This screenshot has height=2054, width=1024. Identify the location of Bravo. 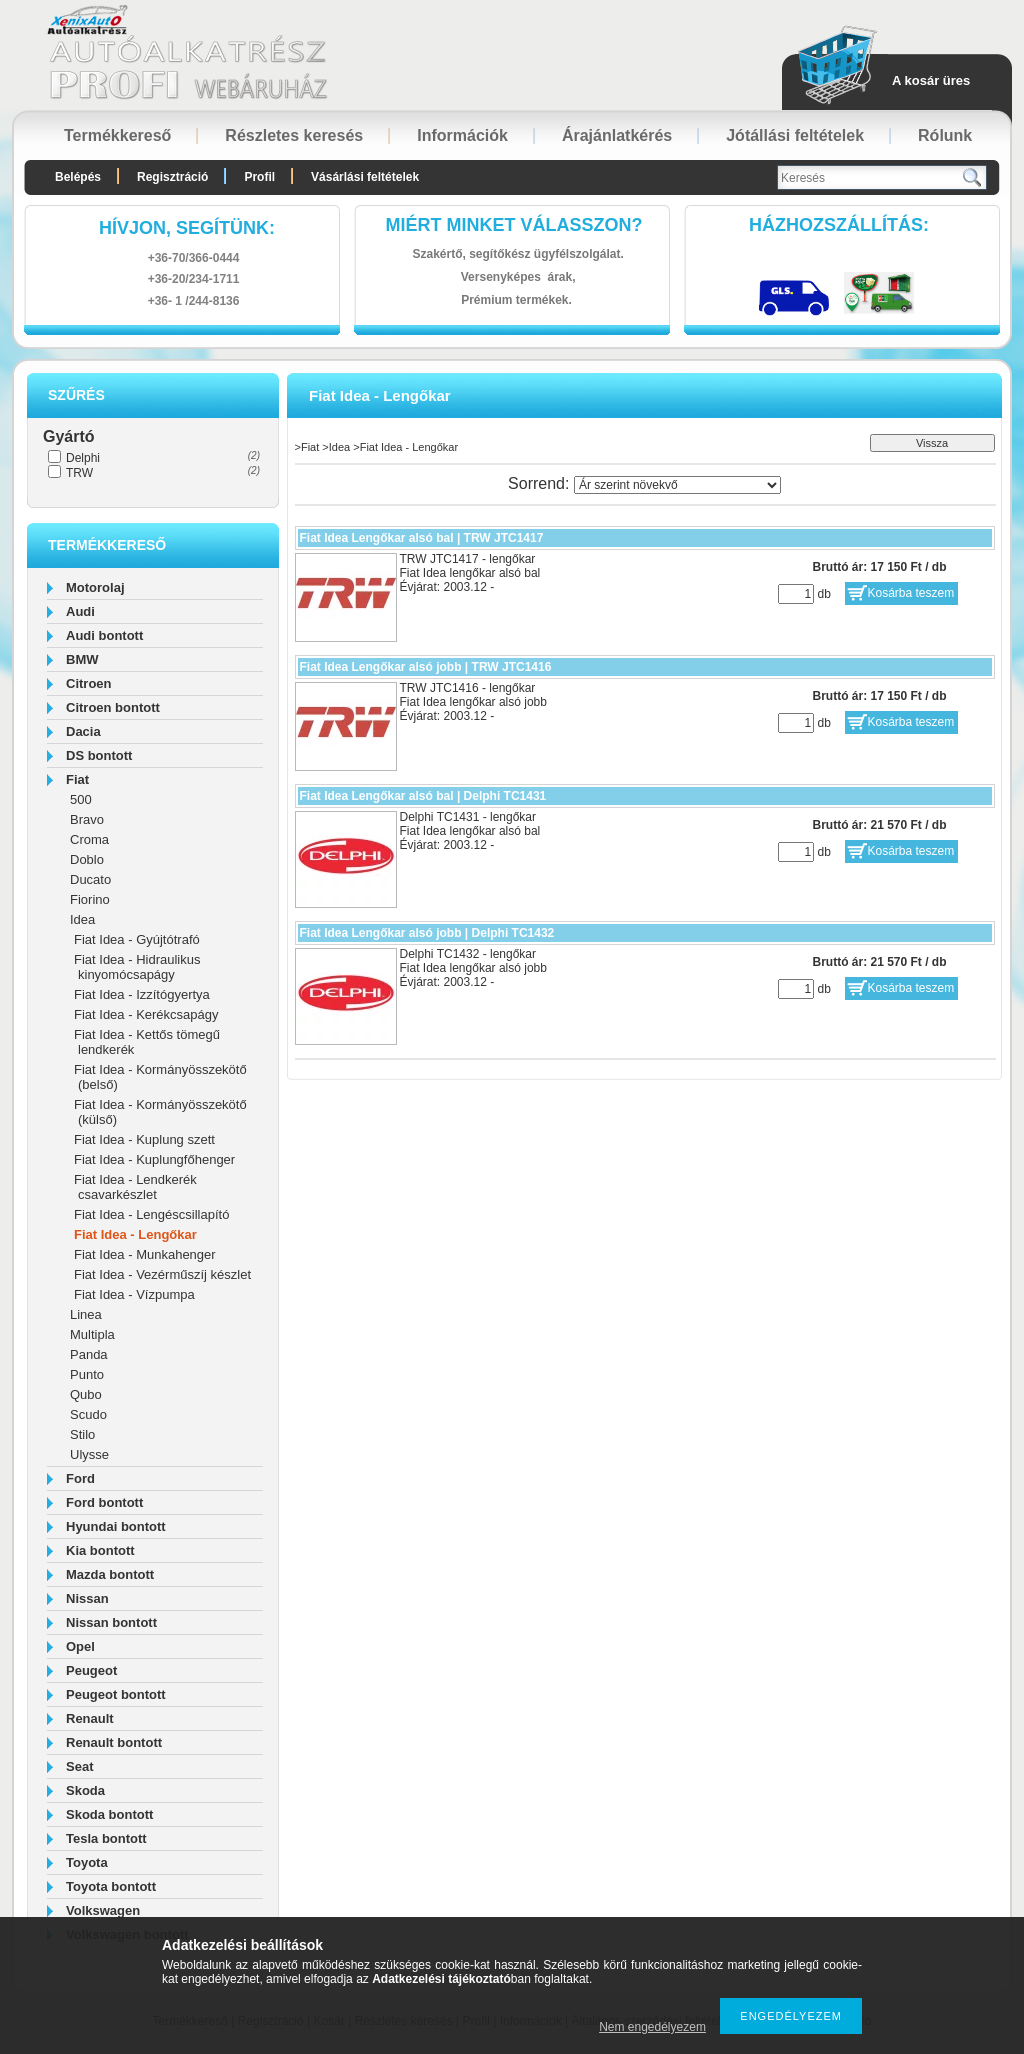
(87, 819).